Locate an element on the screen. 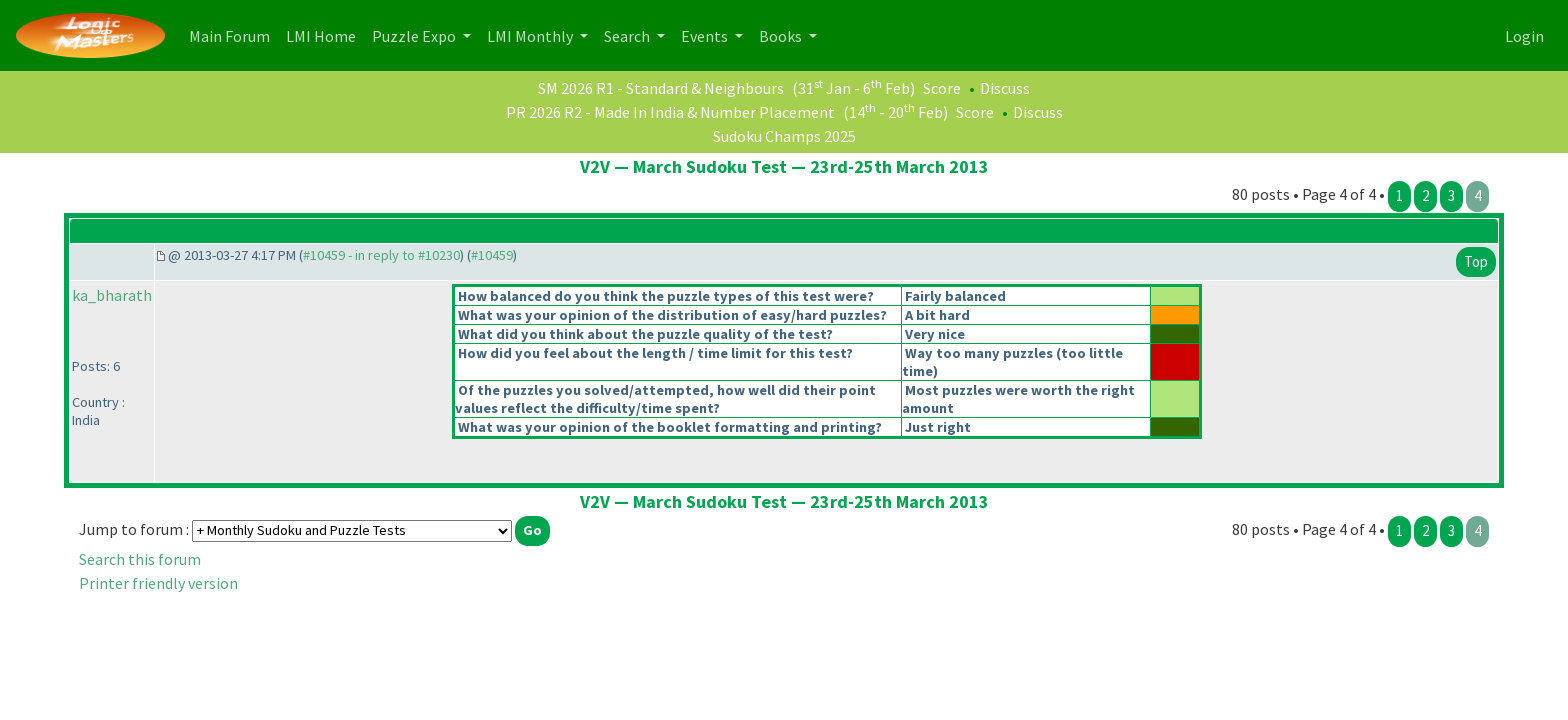 This screenshot has height=720, width=1568. Search this forum is located at coordinates (140, 559).